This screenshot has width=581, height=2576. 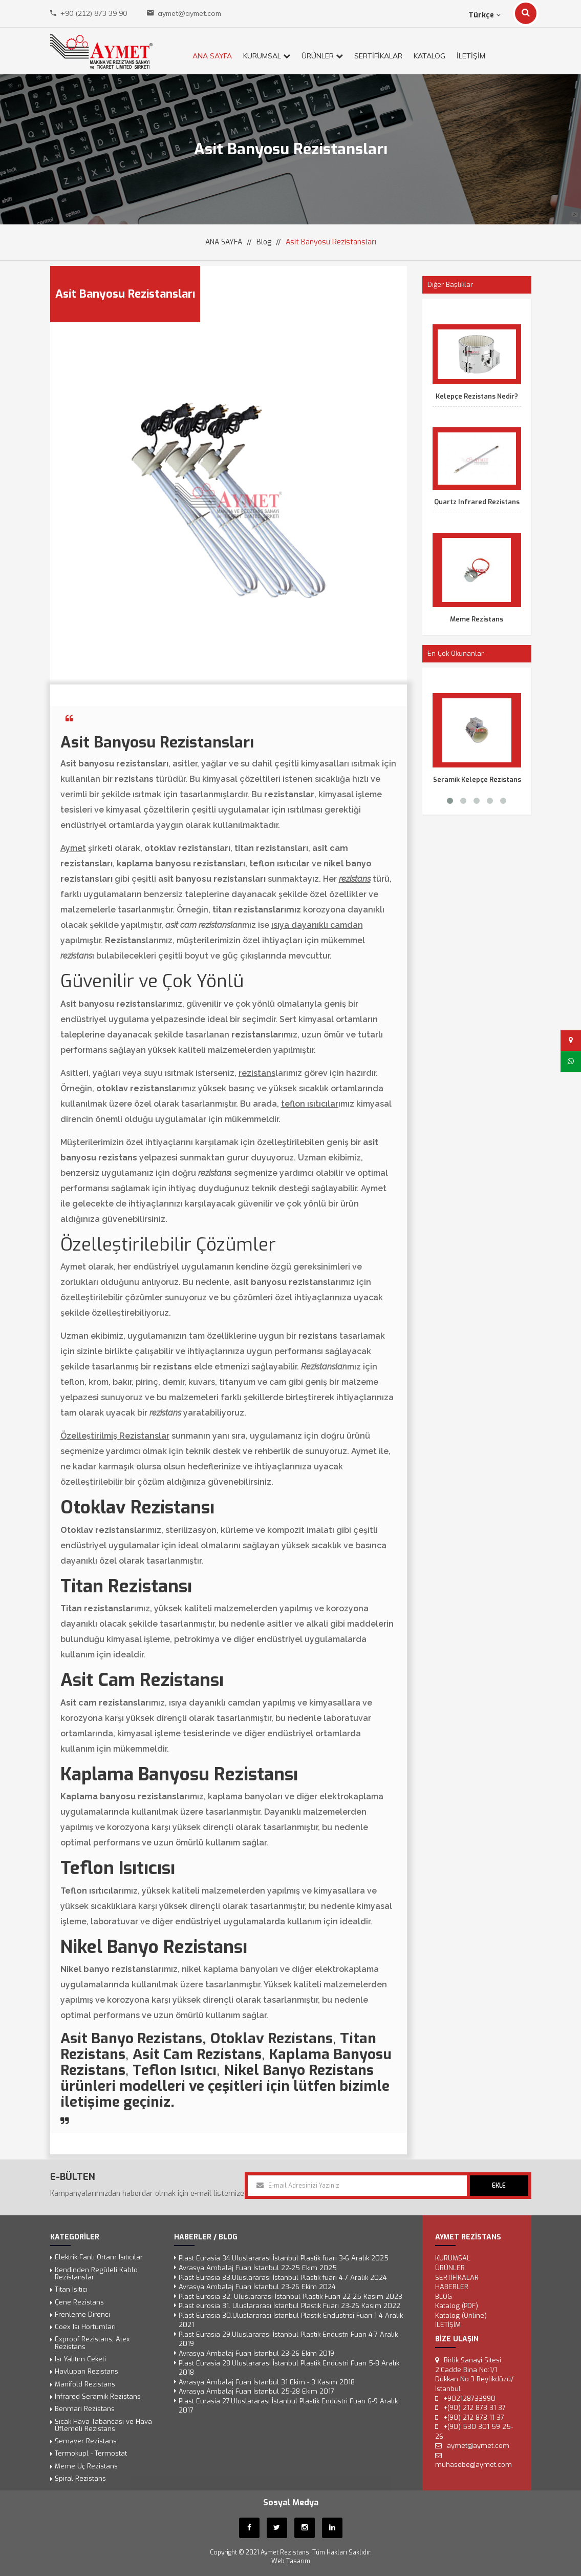 What do you see at coordinates (258, 2267) in the screenshot?
I see `Avrasya Ambalaj Fuarı İstanbul 22-25 Ekim 2025` at bounding box center [258, 2267].